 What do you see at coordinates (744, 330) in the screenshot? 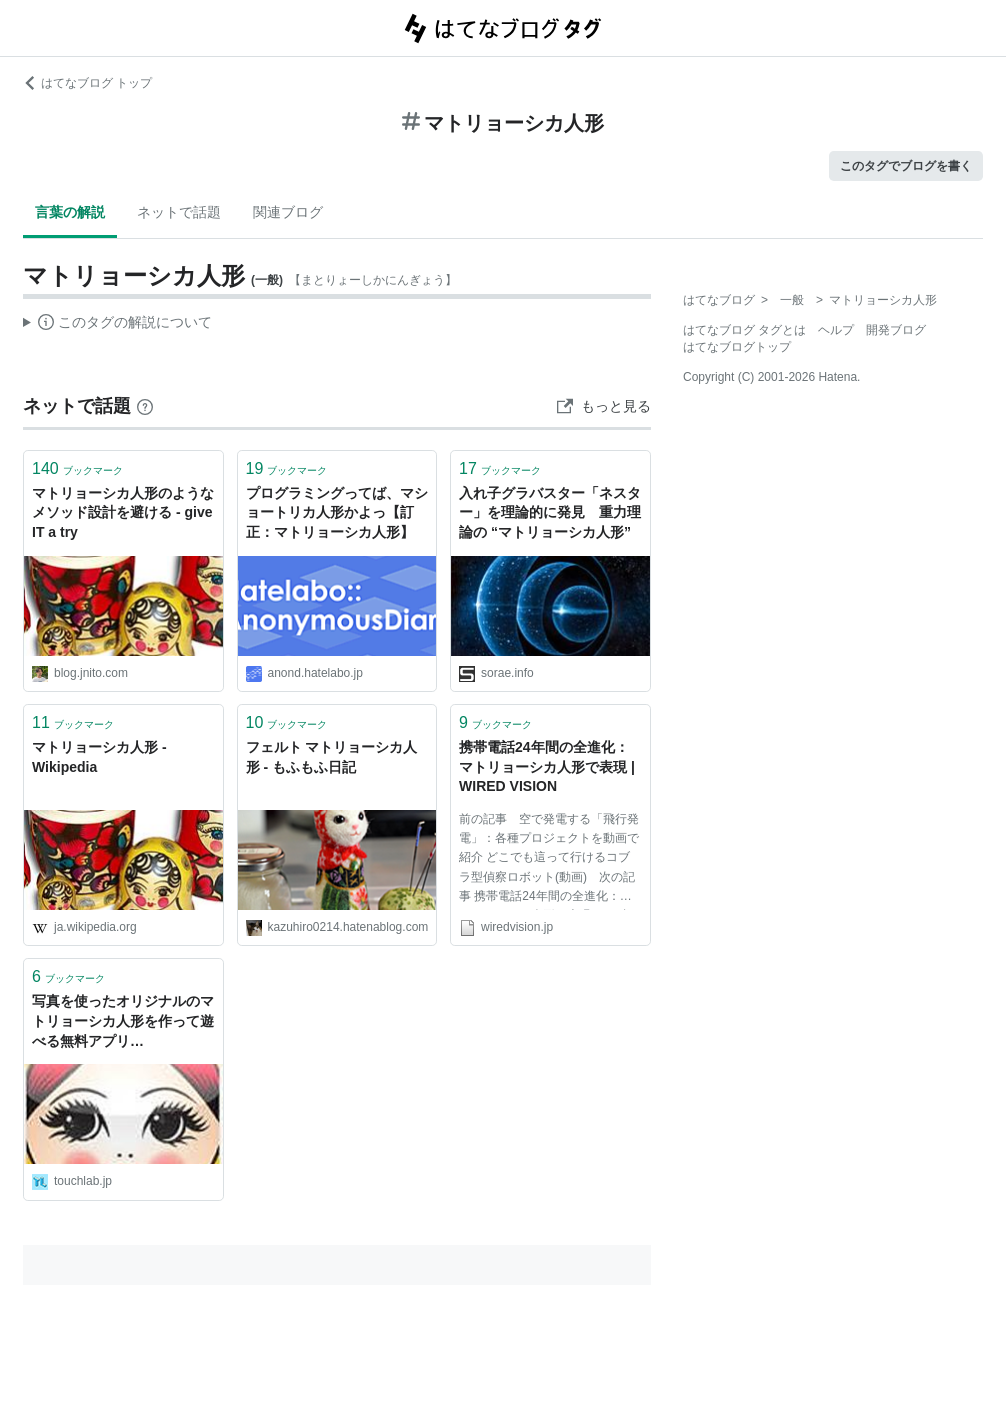
I see `はてなブログ タグとは` at bounding box center [744, 330].